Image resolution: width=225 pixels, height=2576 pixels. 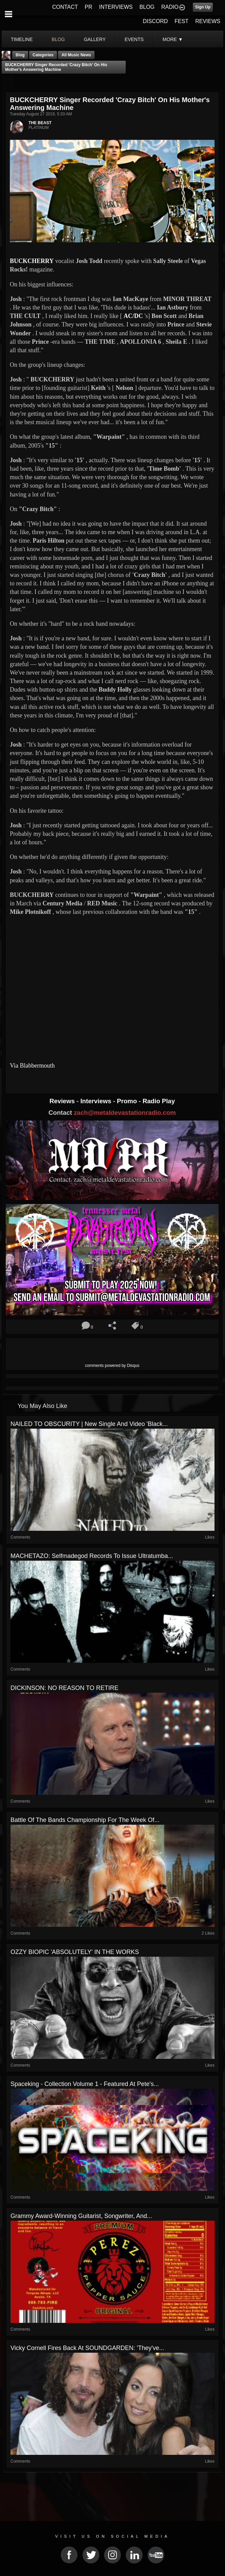 I want to click on PR, so click(x=88, y=7).